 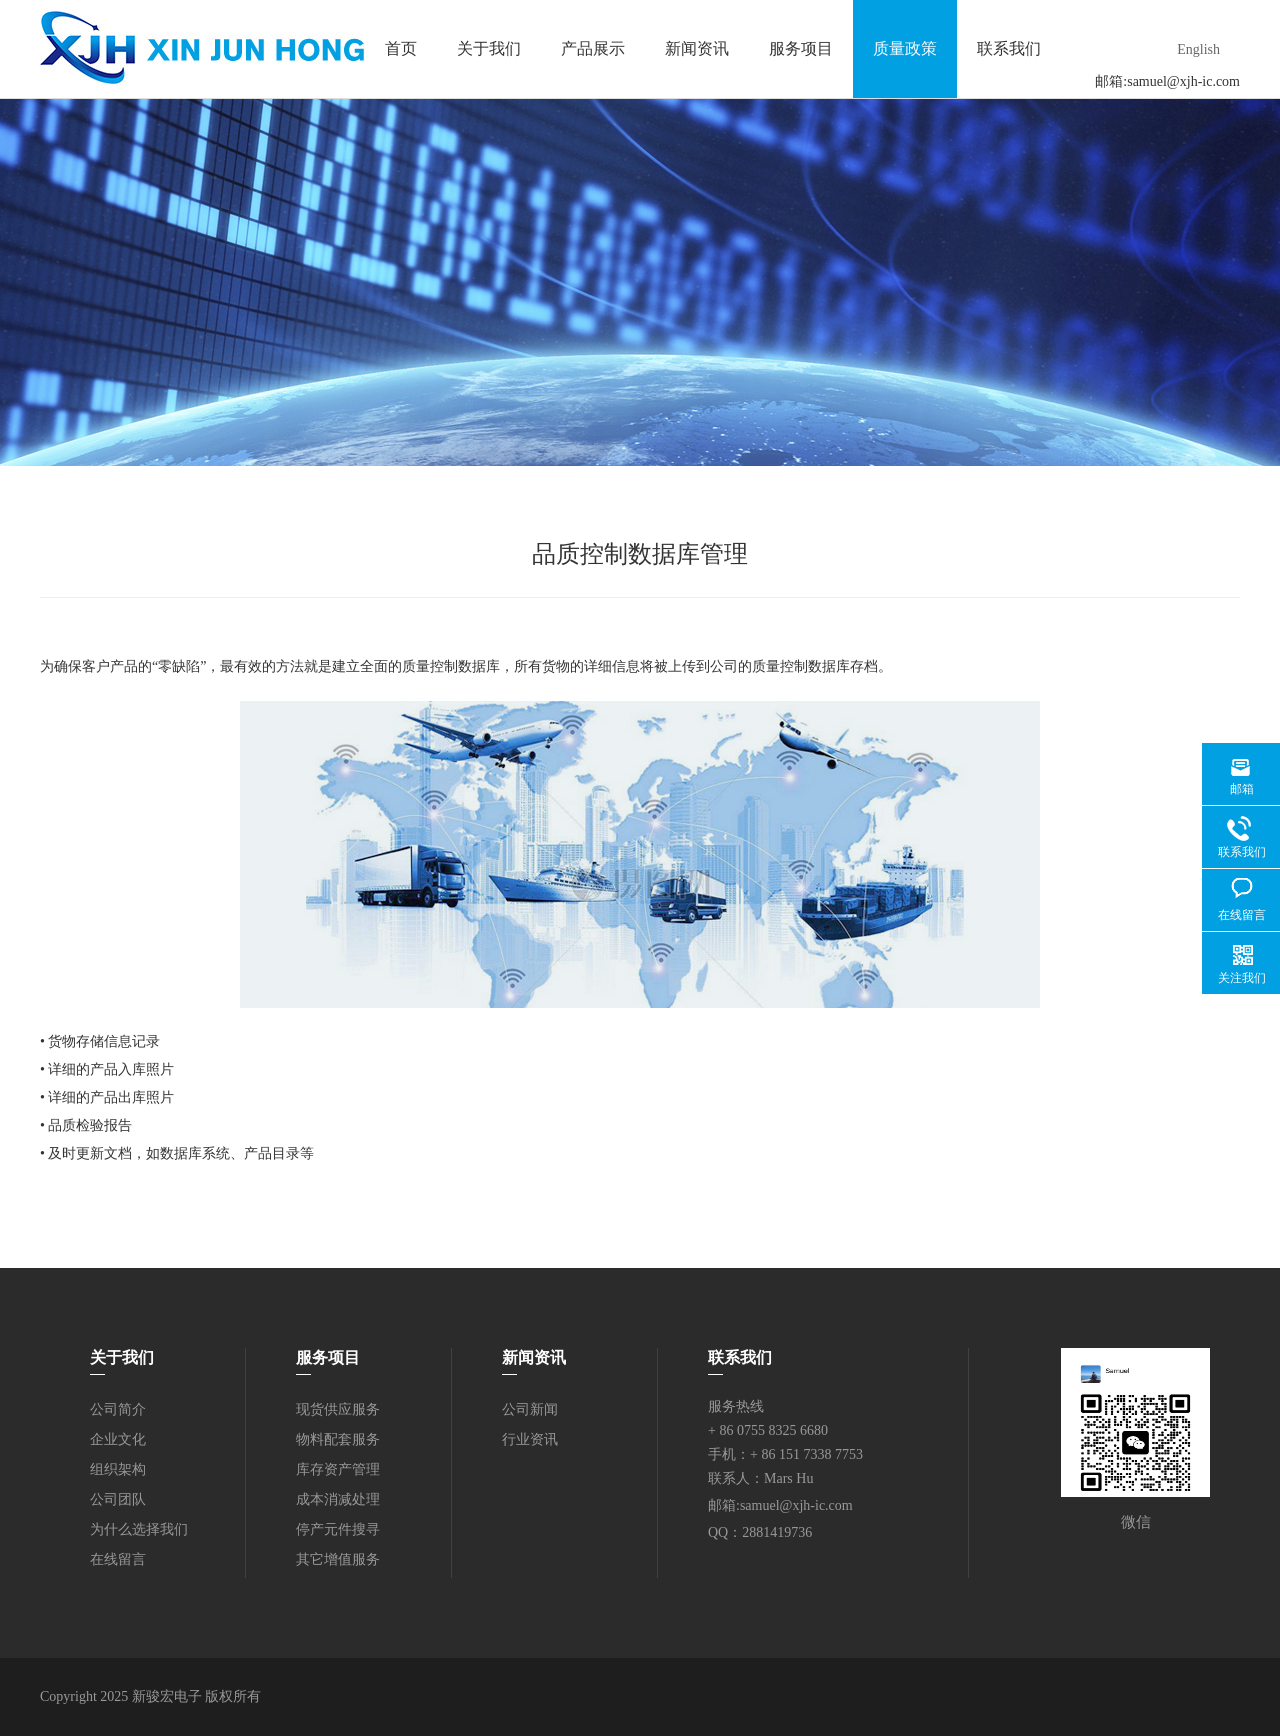 What do you see at coordinates (118, 1439) in the screenshot?
I see `企业文化` at bounding box center [118, 1439].